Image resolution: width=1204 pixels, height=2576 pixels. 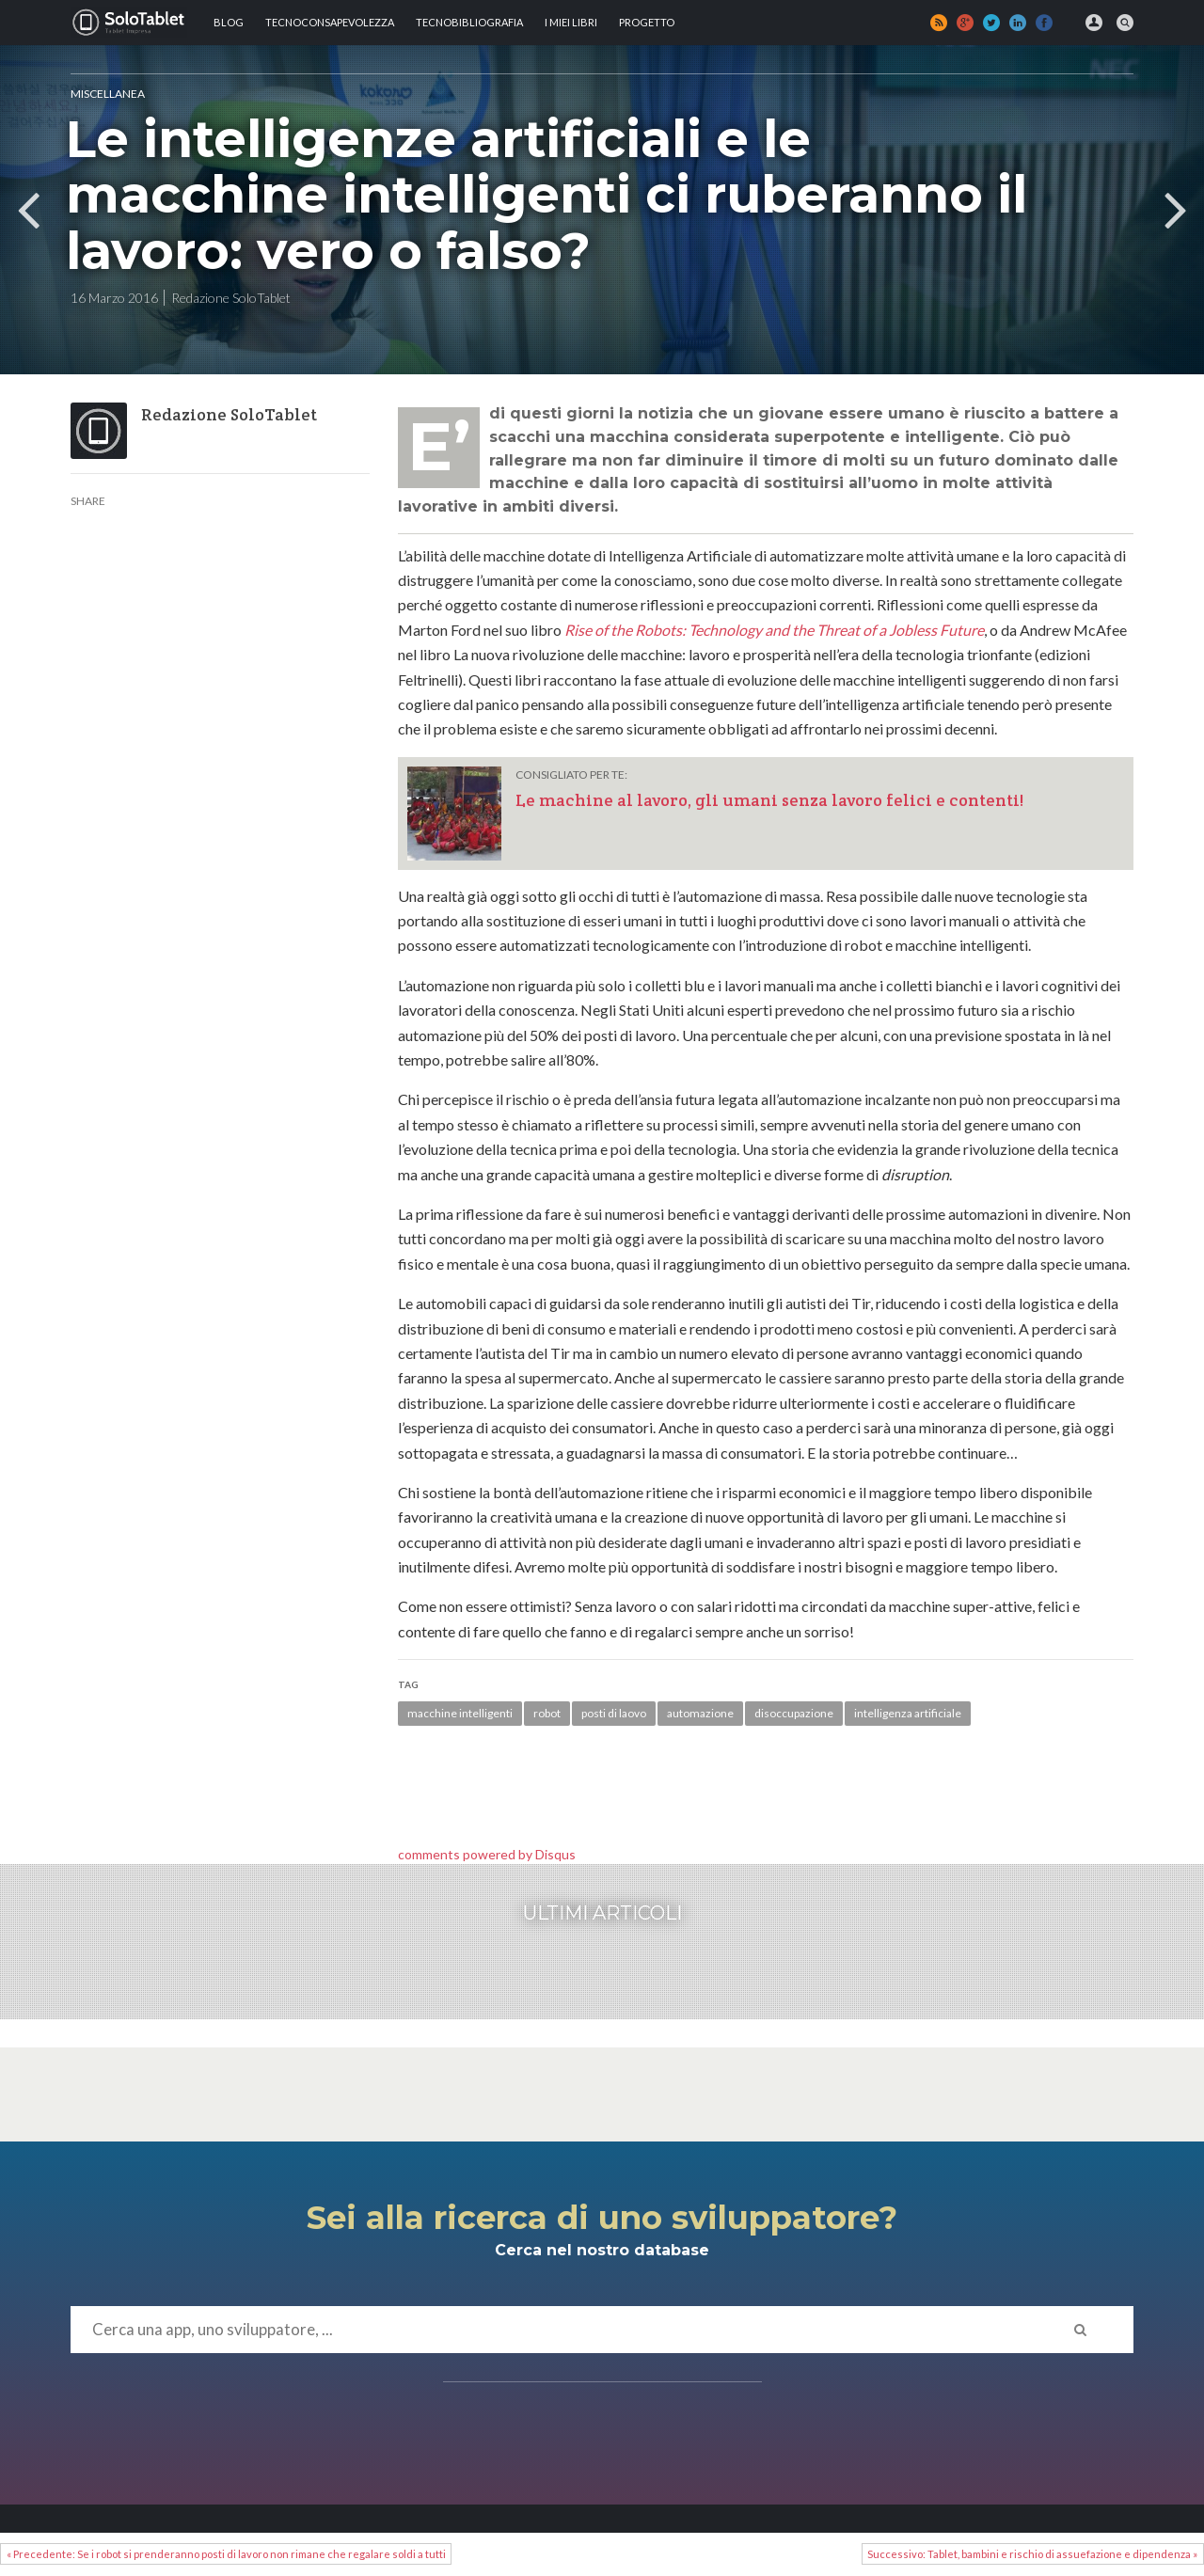 I want to click on posti di laovo, so click(x=613, y=1713).